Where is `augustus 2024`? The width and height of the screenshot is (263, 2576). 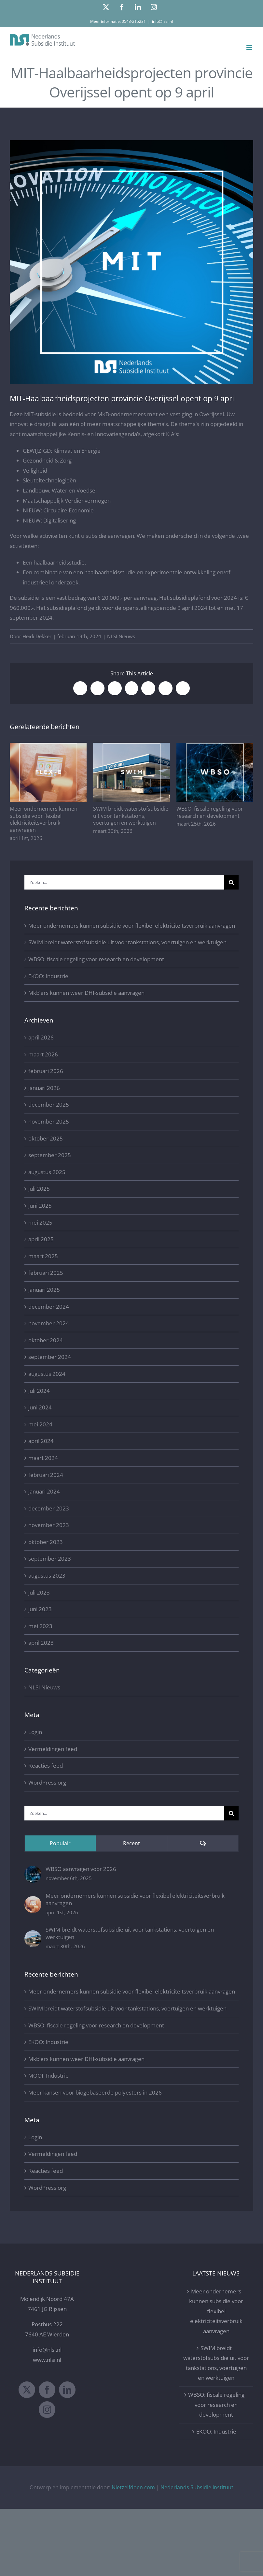
augustus 2024 is located at coordinates (46, 1373).